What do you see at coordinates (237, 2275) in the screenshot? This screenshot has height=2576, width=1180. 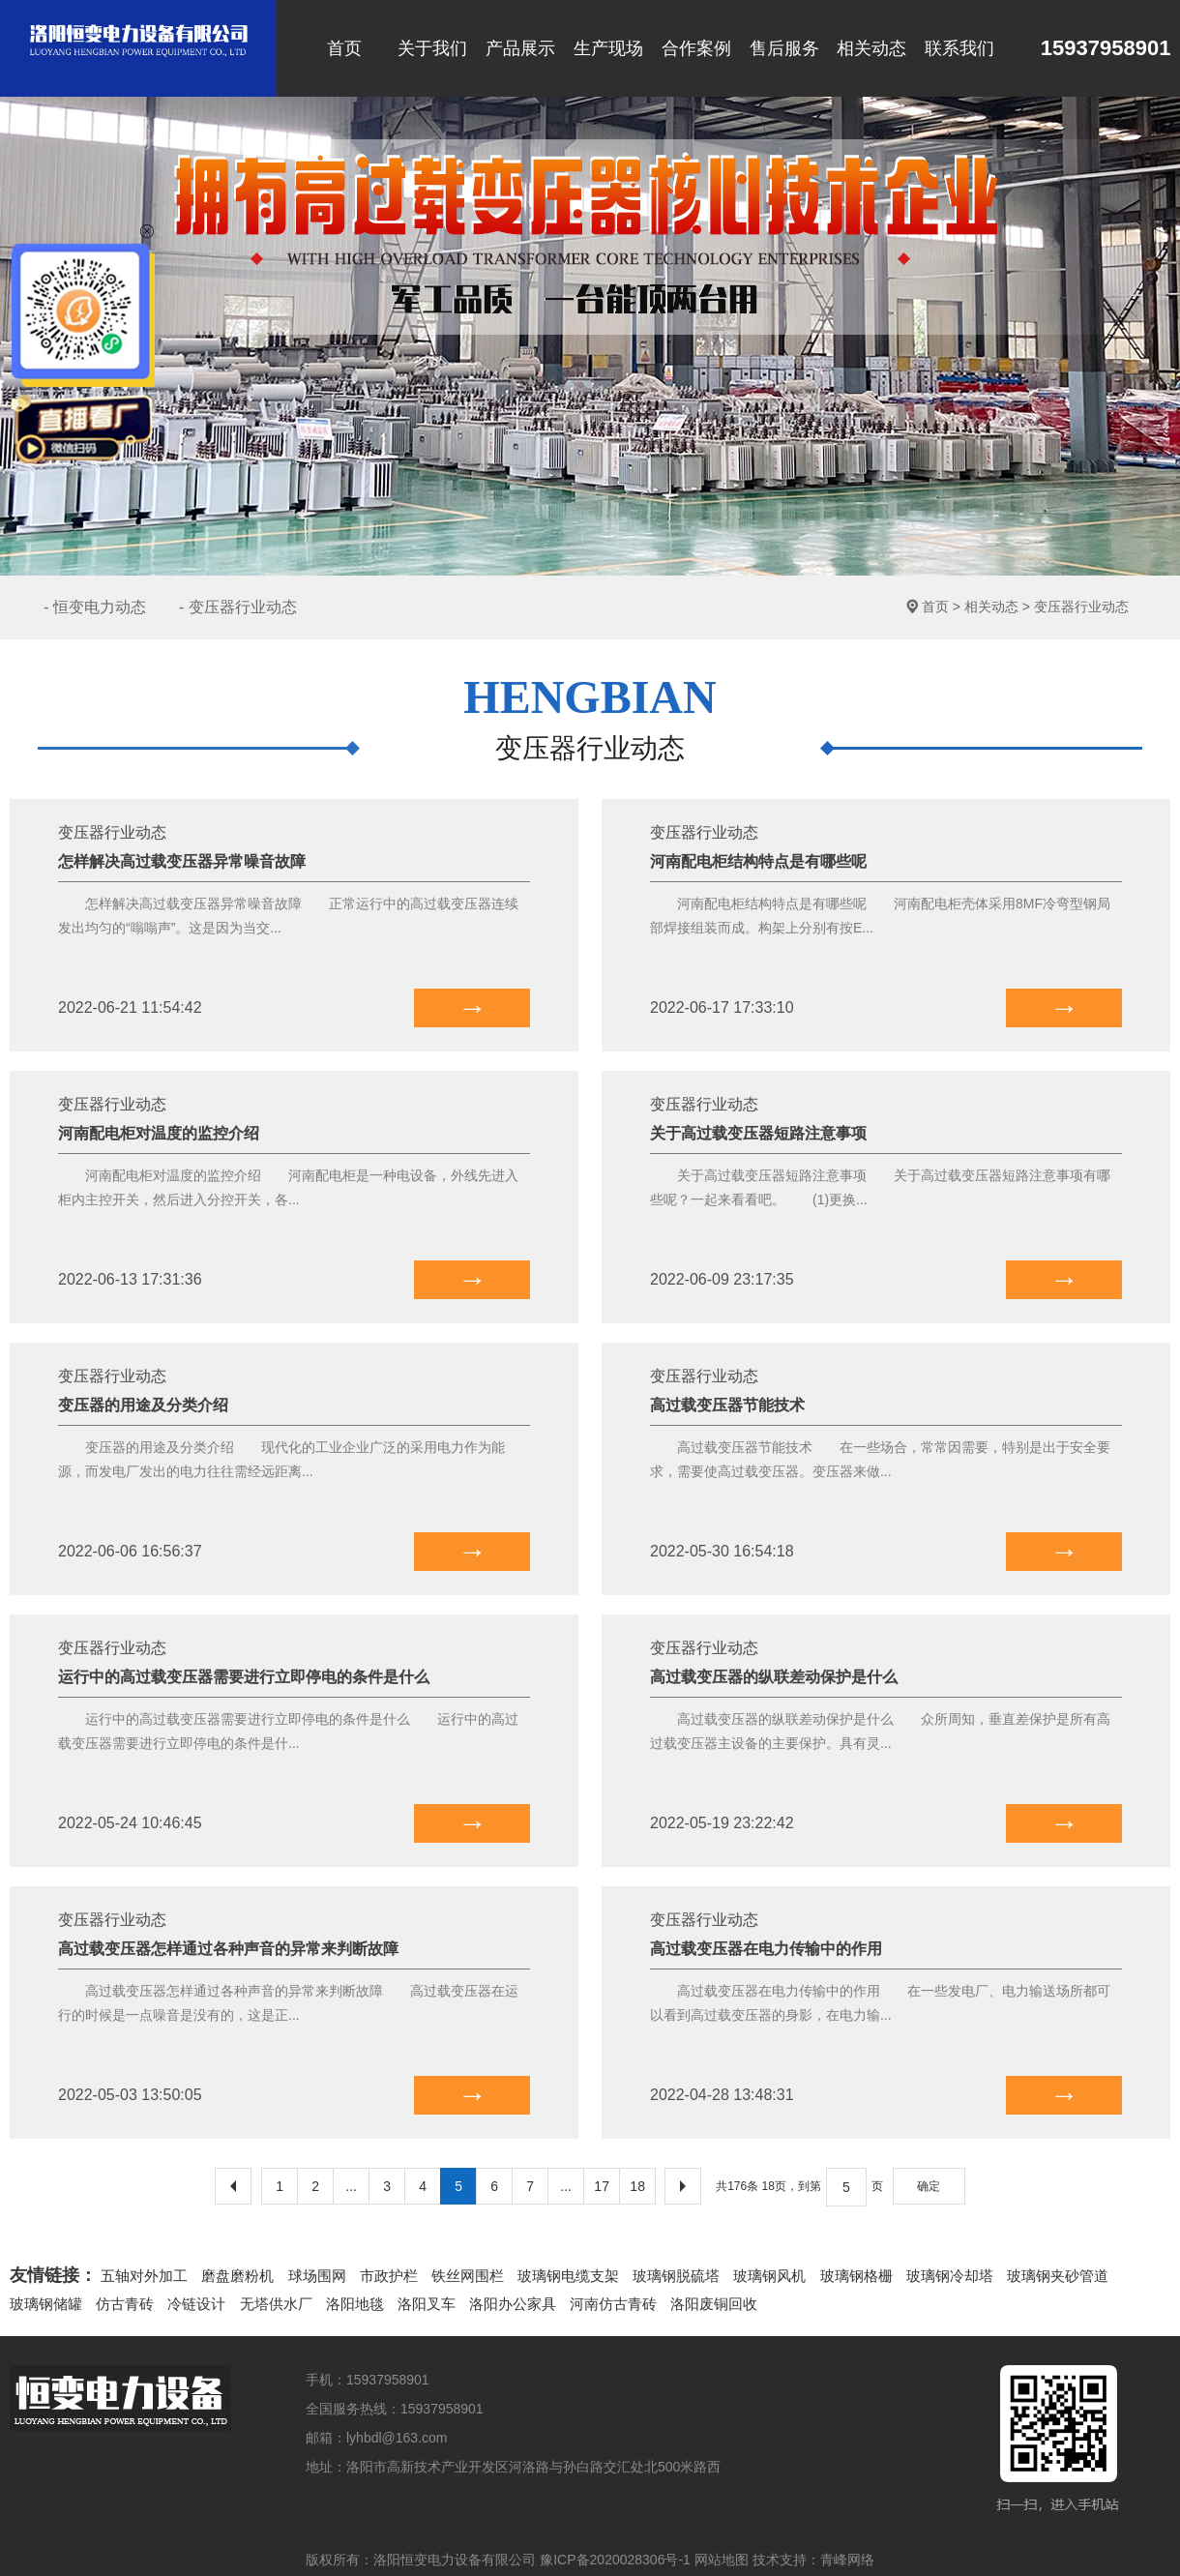 I see `磨盘磨粉机` at bounding box center [237, 2275].